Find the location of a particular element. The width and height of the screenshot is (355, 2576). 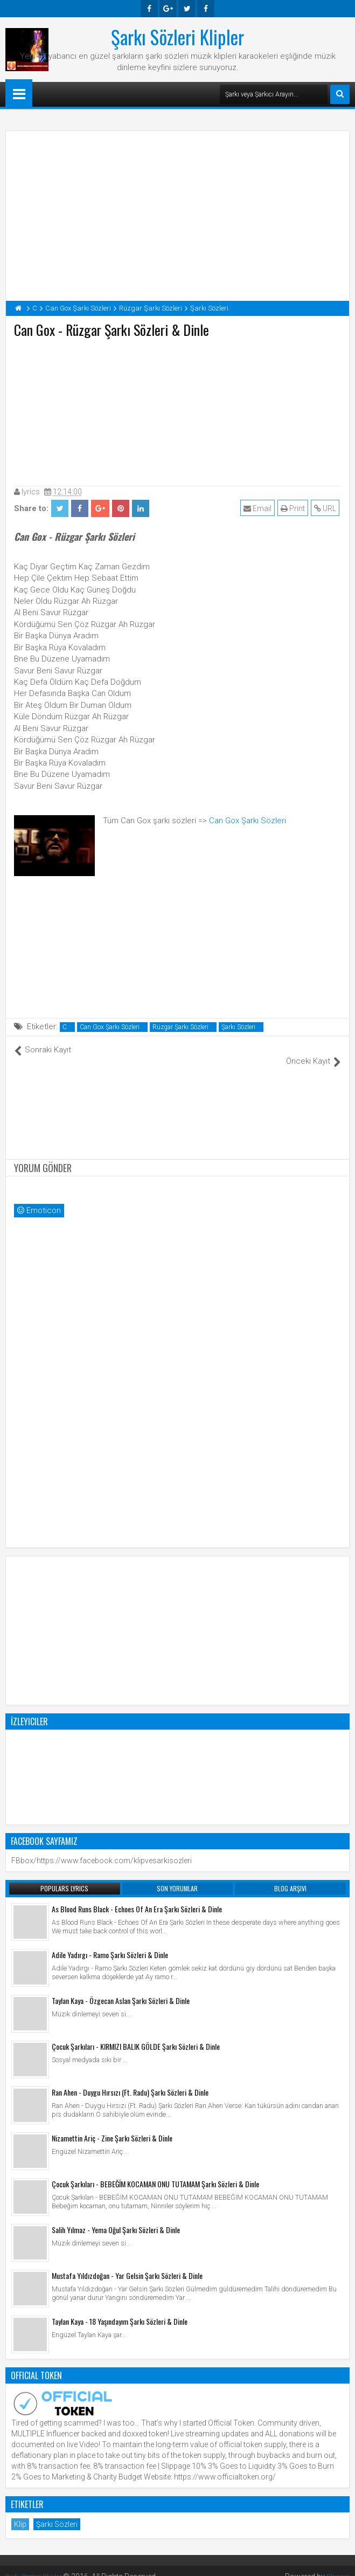

Rüzgar Şarkı Sözleri is located at coordinates (180, 1027).